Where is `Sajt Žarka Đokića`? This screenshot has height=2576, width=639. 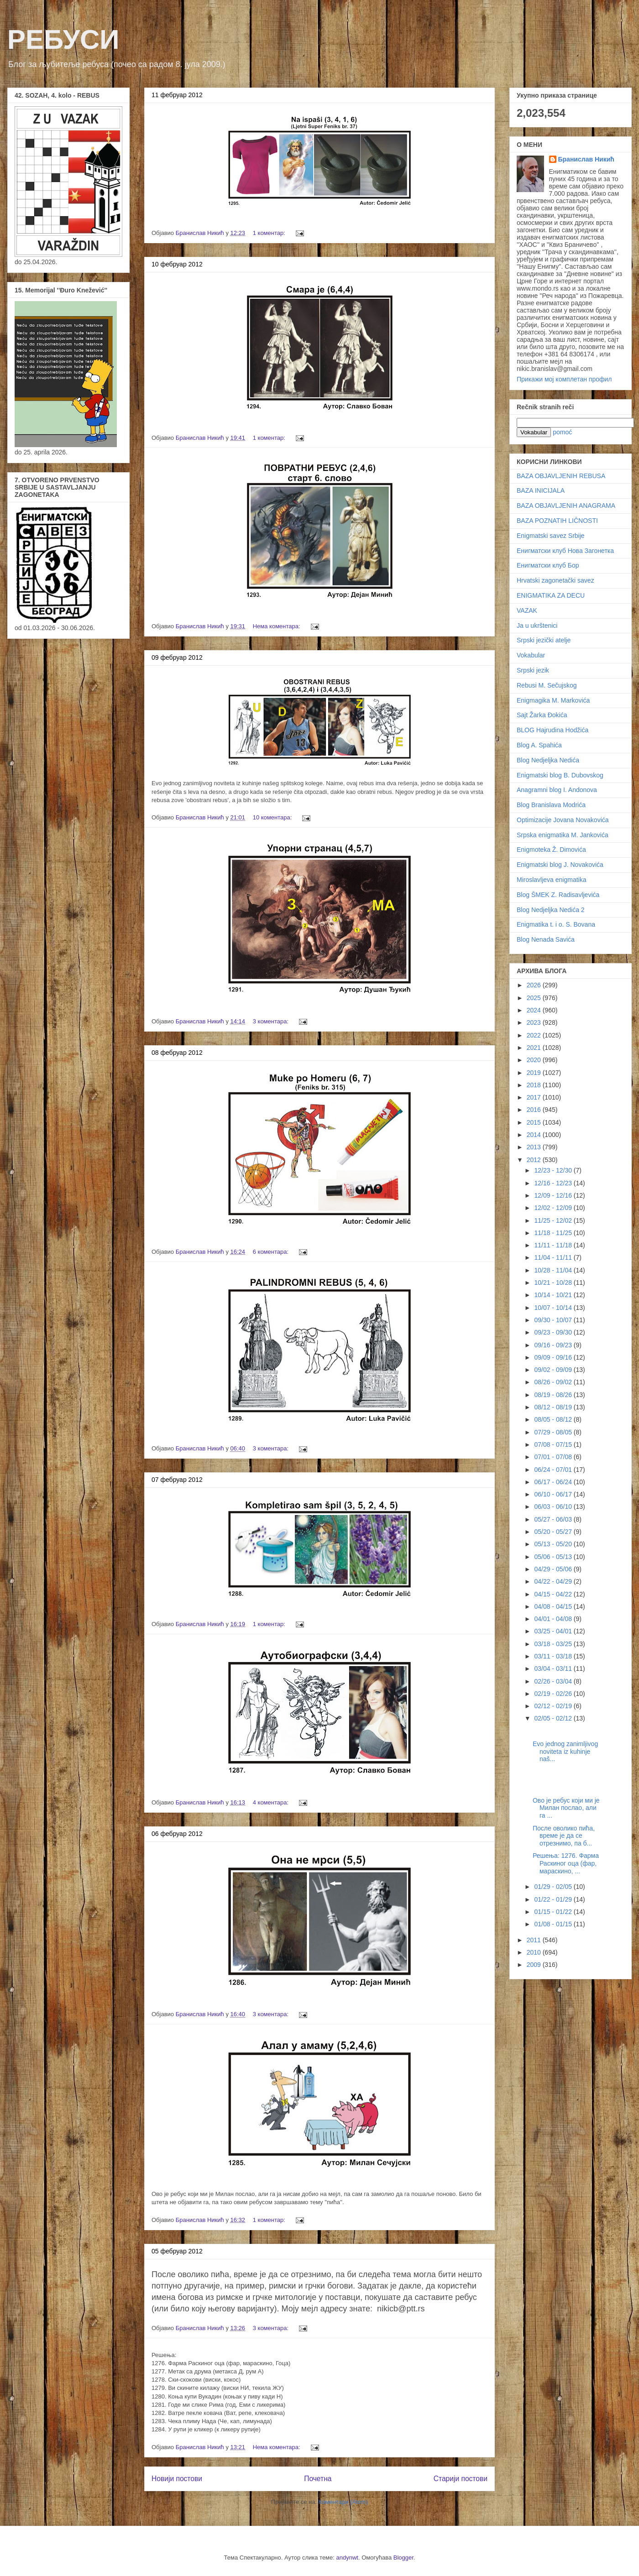
Sajt Žarka Đokića is located at coordinates (542, 715).